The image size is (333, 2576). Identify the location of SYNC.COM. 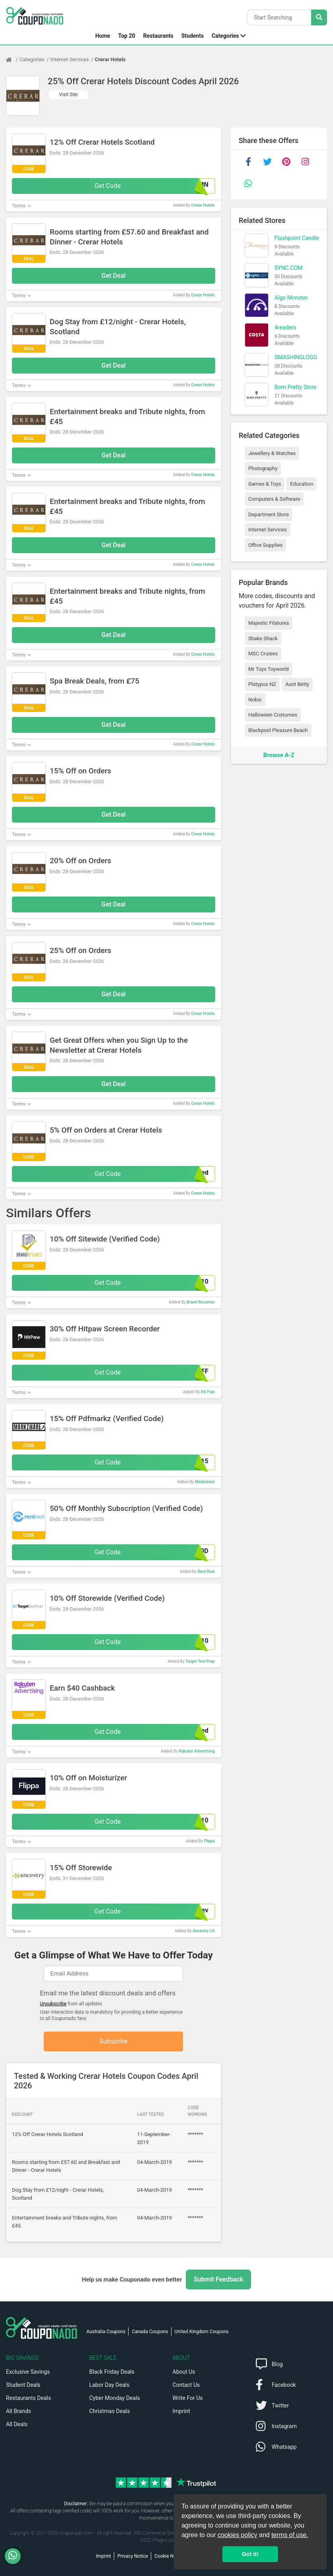
(288, 268).